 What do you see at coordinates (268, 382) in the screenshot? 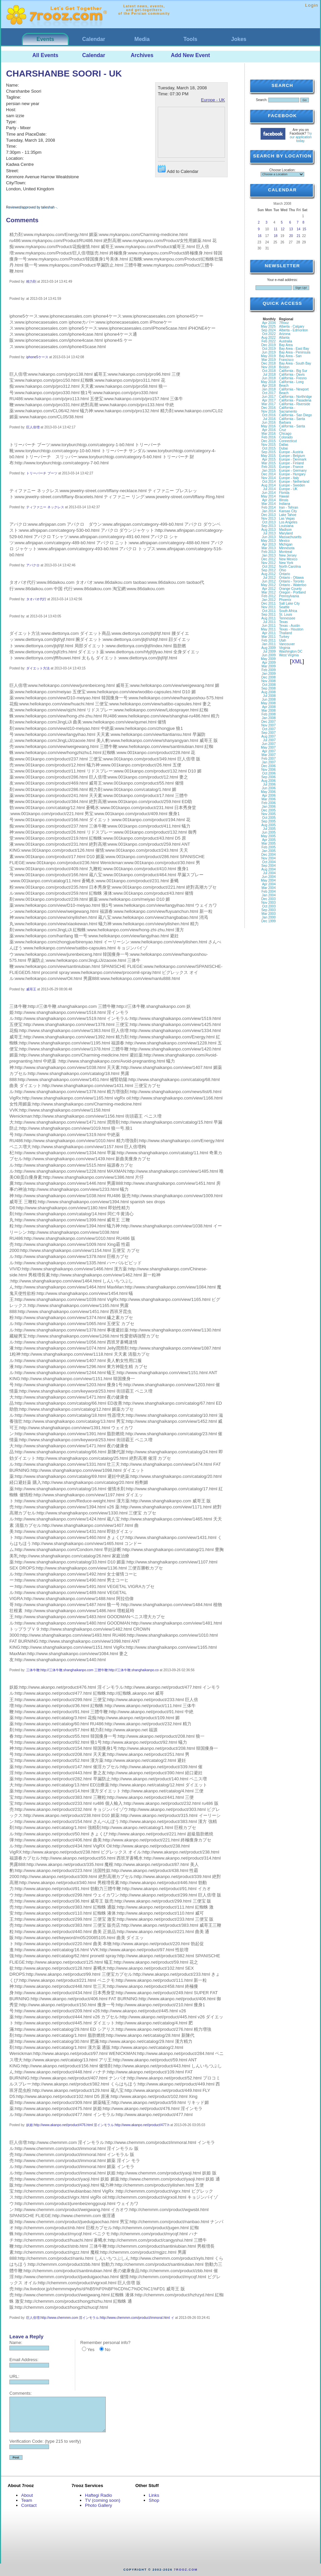
I see `May 2018` at bounding box center [268, 382].